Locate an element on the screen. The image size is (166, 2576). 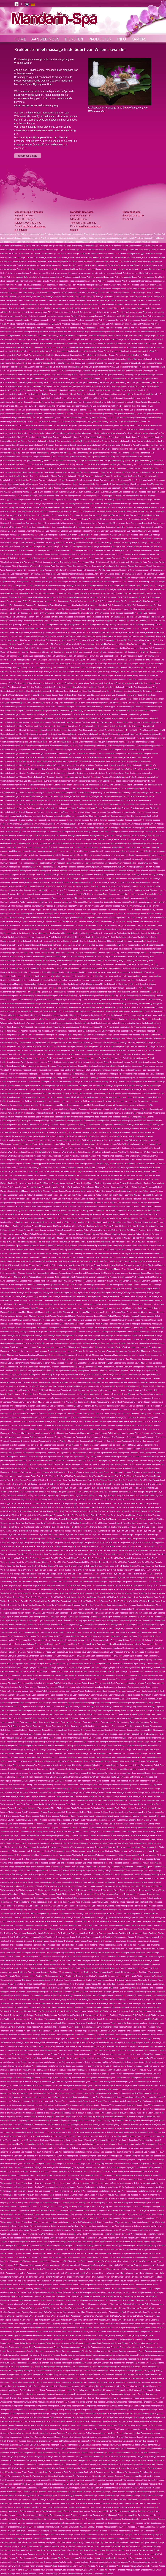
Hammam massage Zoggel is located at coordinates (89, 922).